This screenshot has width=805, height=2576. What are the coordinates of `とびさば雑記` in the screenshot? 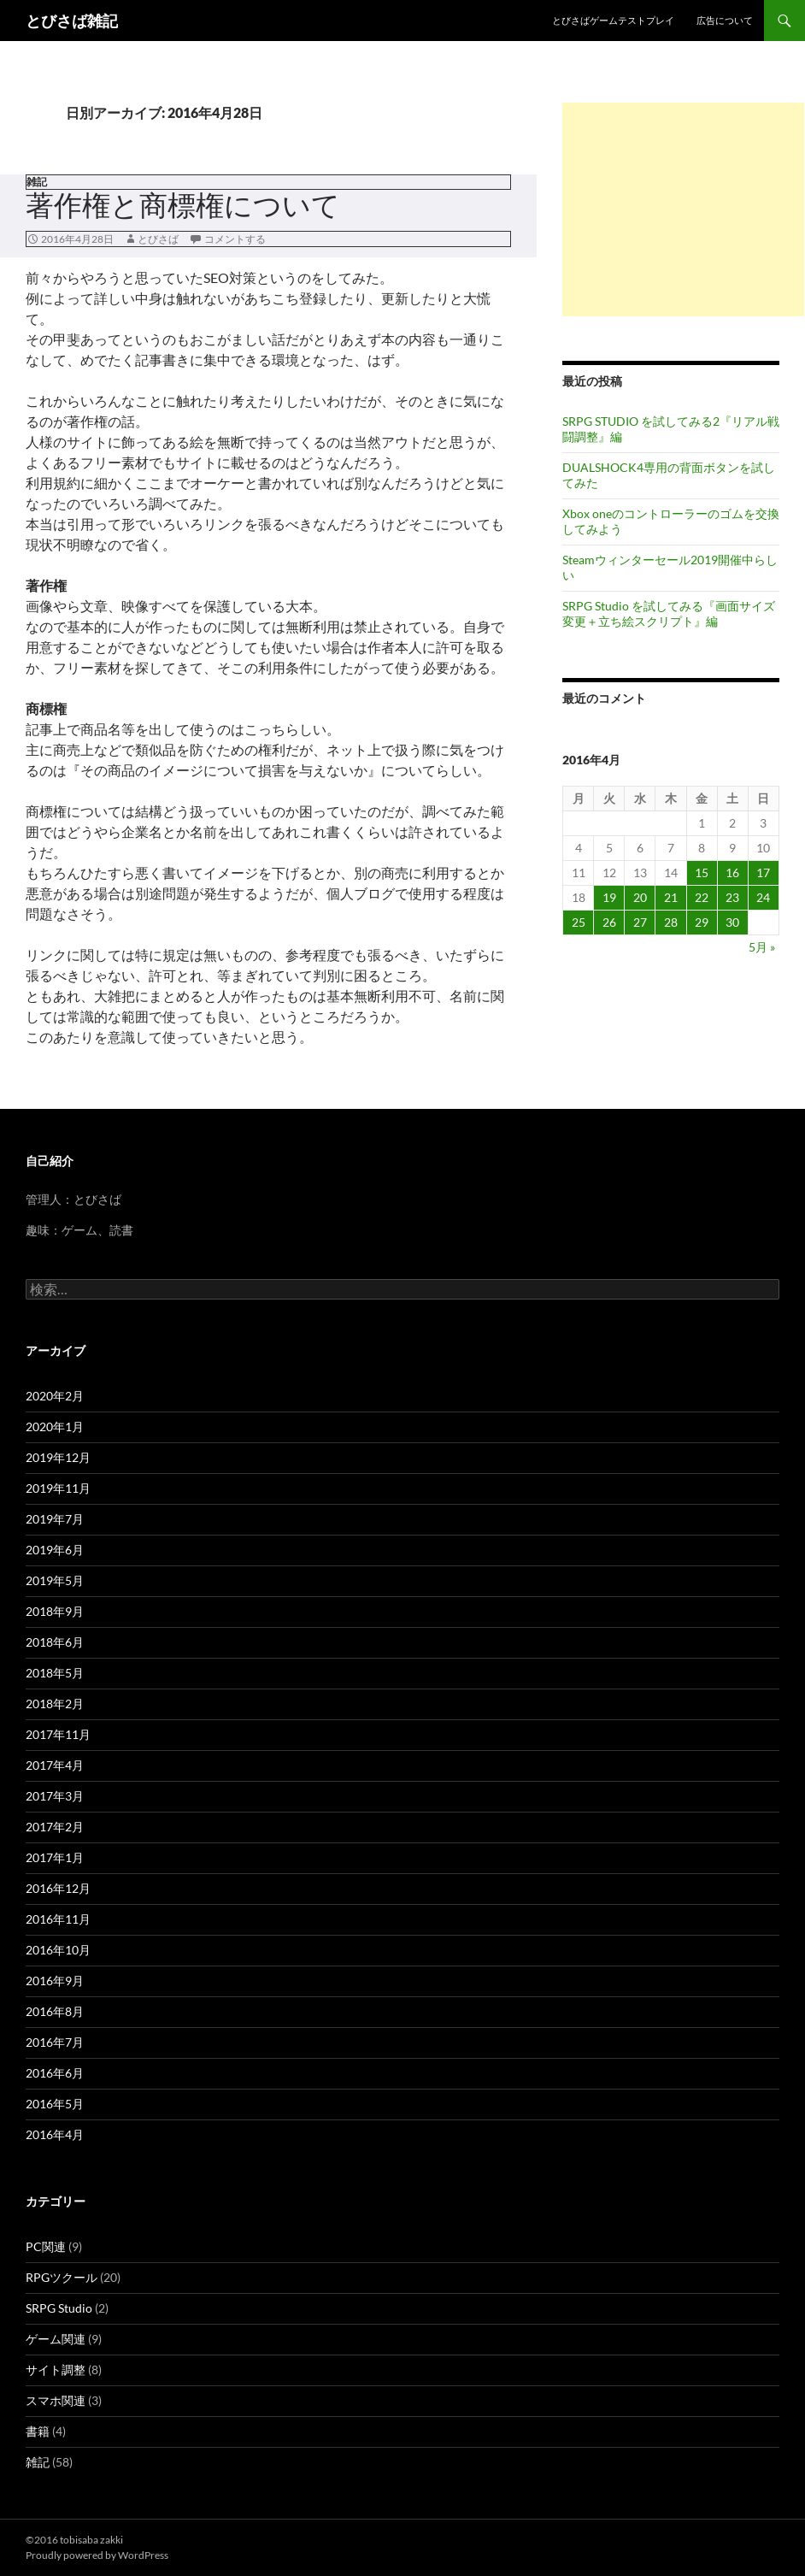 It's located at (72, 20).